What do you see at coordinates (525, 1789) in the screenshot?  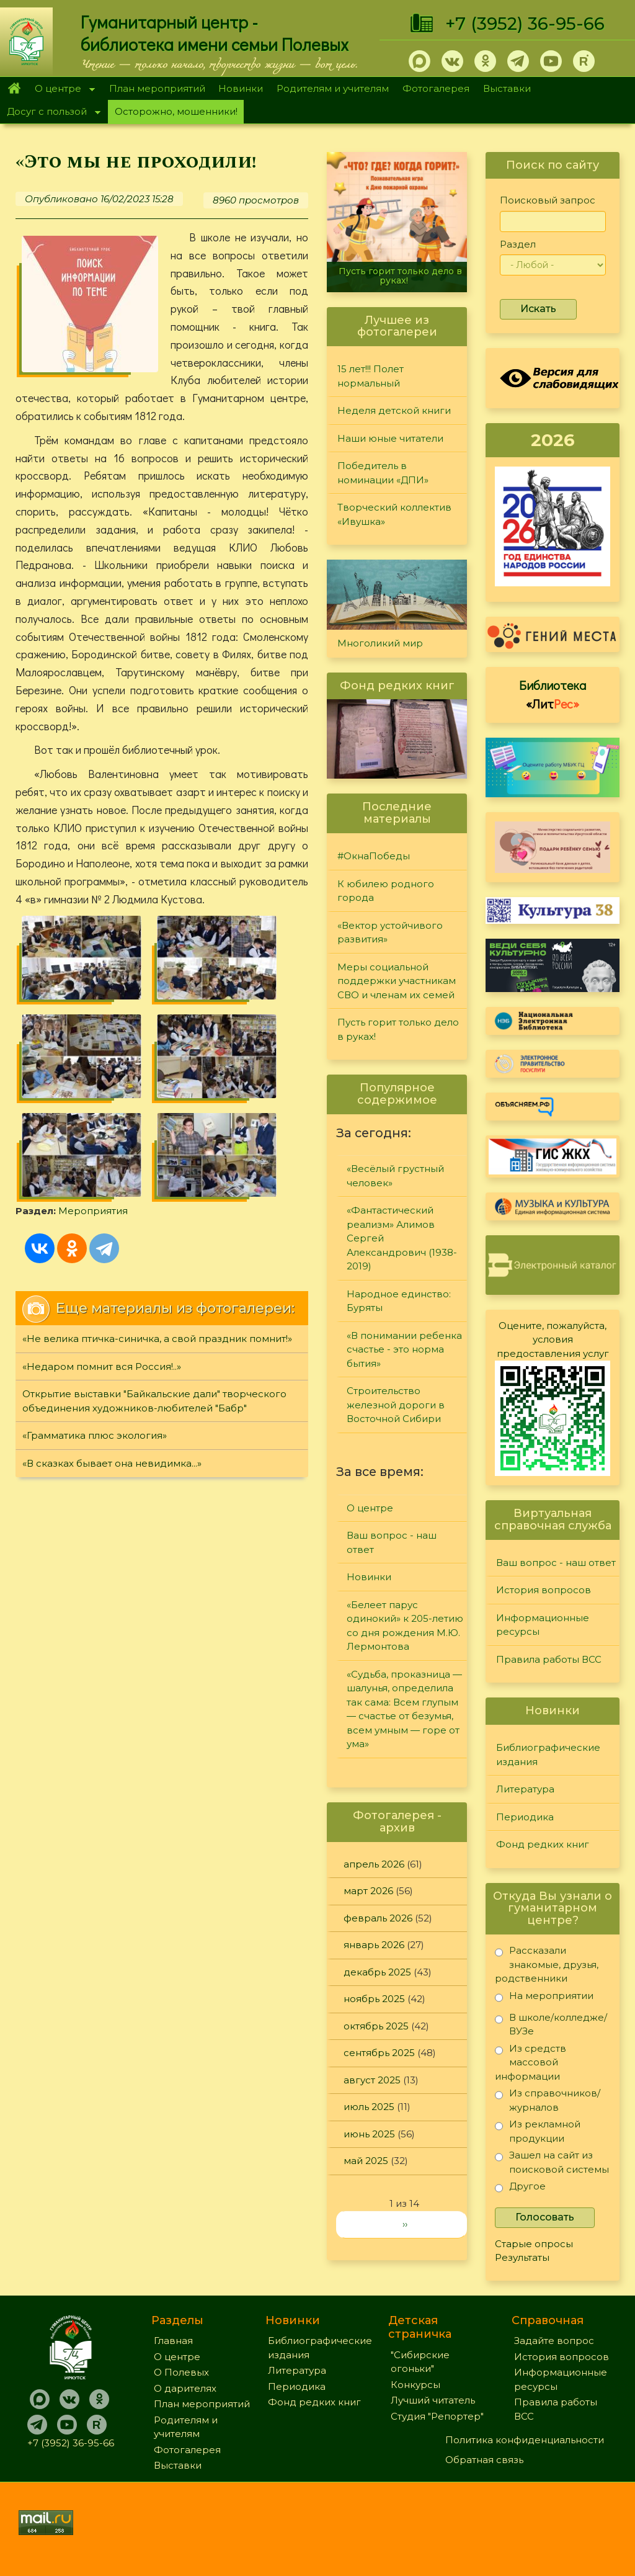 I see `Литература` at bounding box center [525, 1789].